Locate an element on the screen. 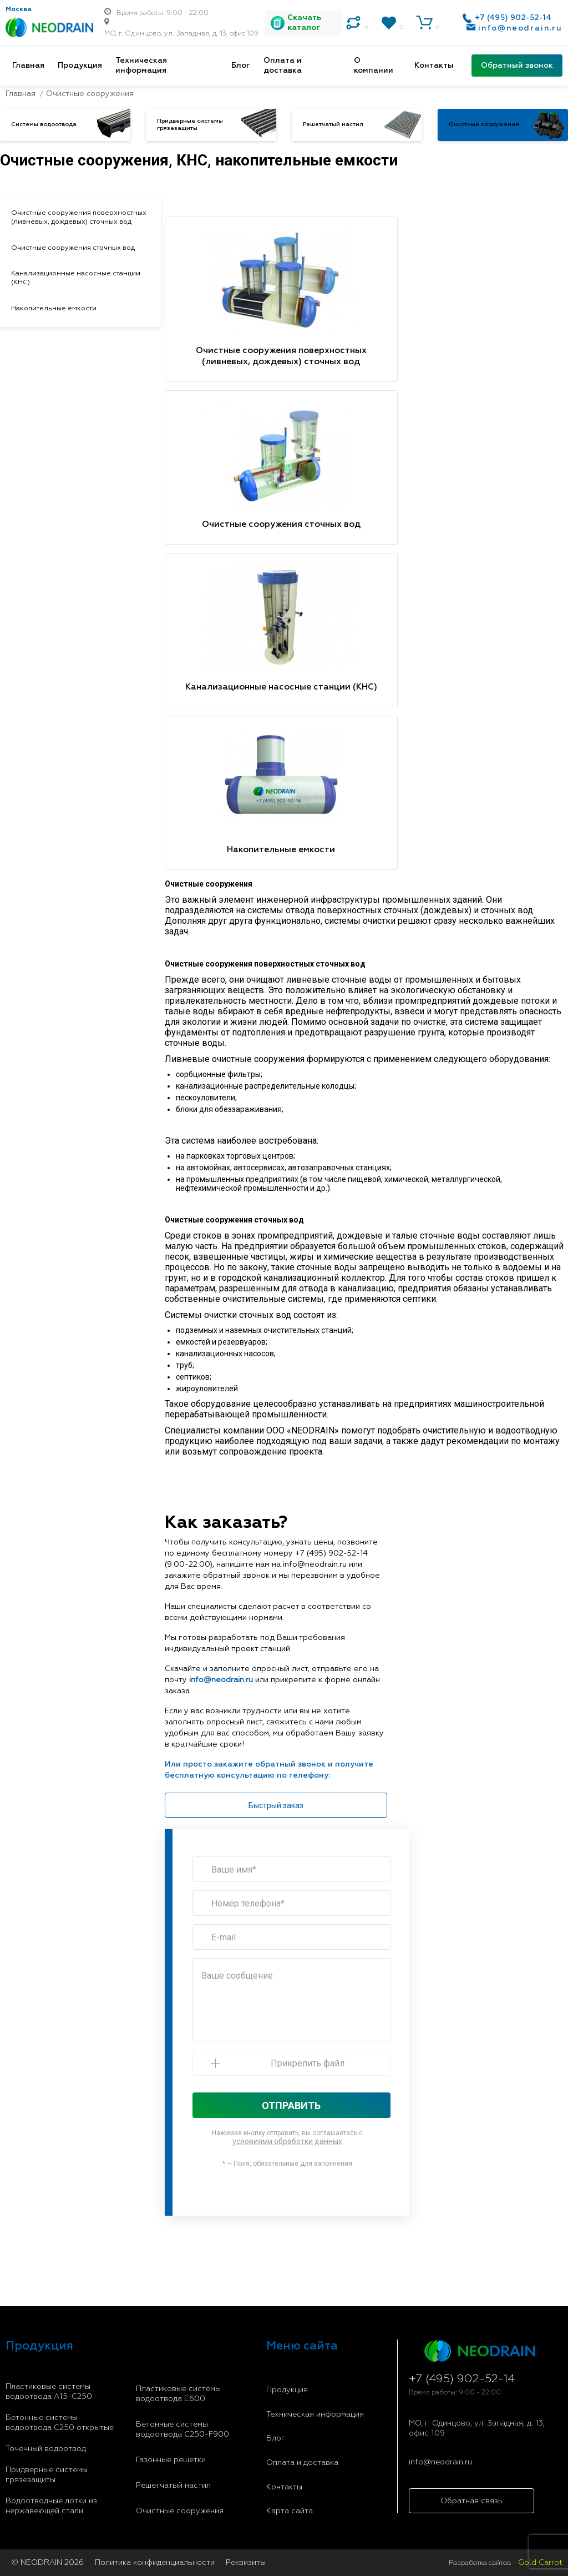  Прикрепить файл is located at coordinates (307, 2063).